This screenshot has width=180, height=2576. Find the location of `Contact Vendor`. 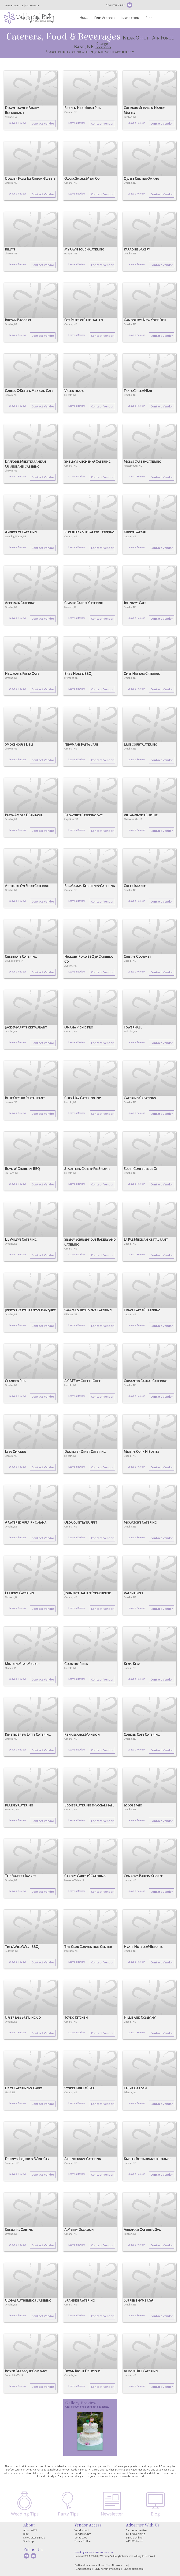

Contact Vendor is located at coordinates (43, 123).